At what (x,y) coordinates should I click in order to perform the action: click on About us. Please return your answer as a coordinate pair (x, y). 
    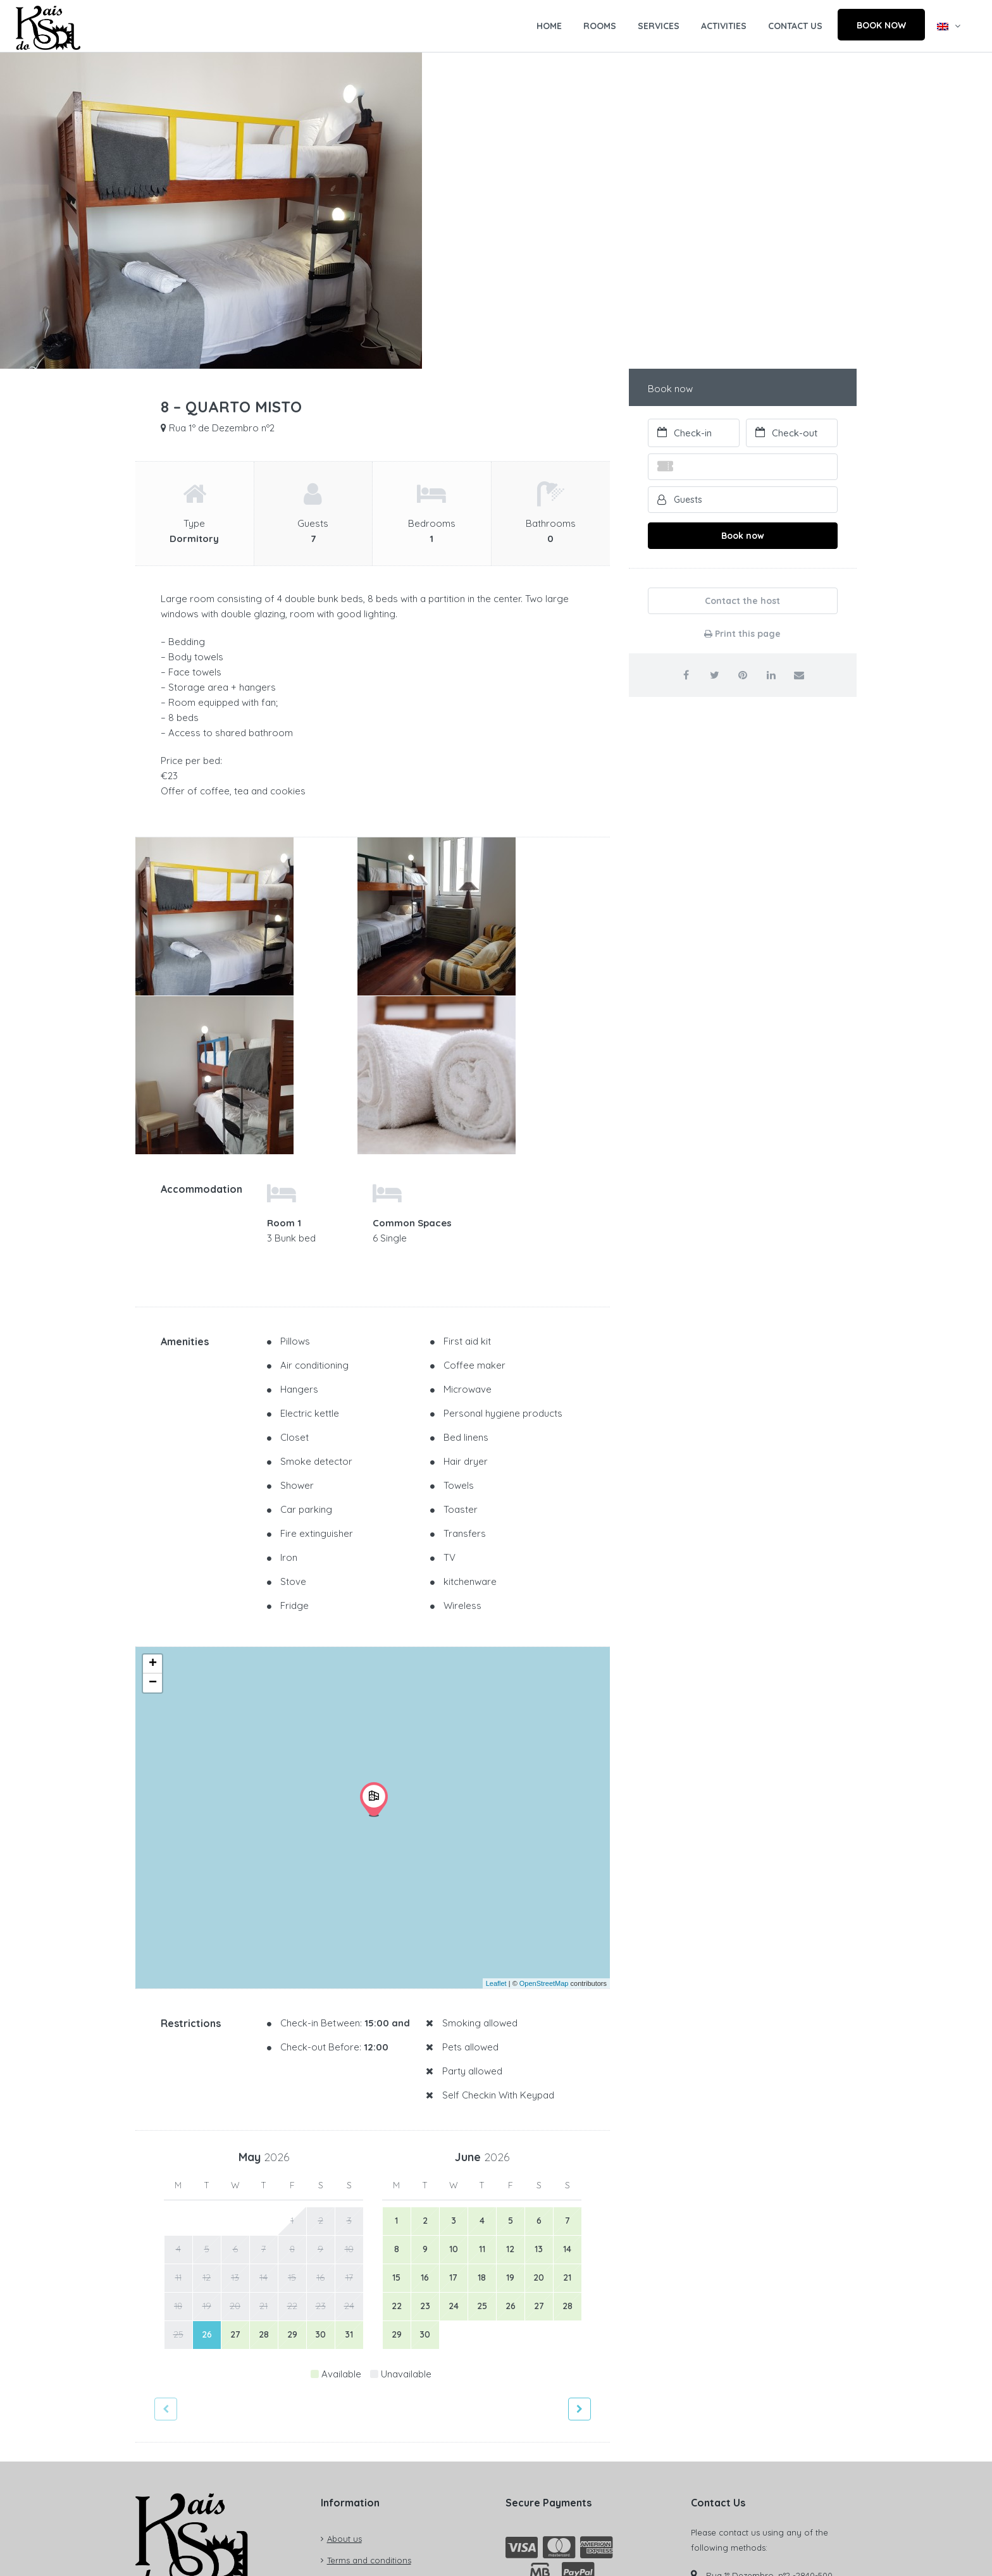
    Looking at the image, I should click on (344, 2340).